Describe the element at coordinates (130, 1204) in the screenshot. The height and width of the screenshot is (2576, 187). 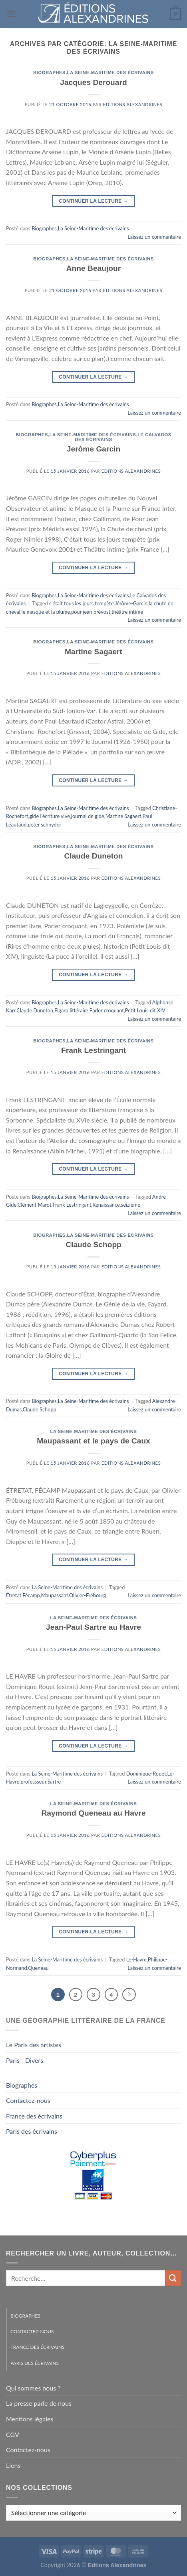
I see `seizième` at that location.